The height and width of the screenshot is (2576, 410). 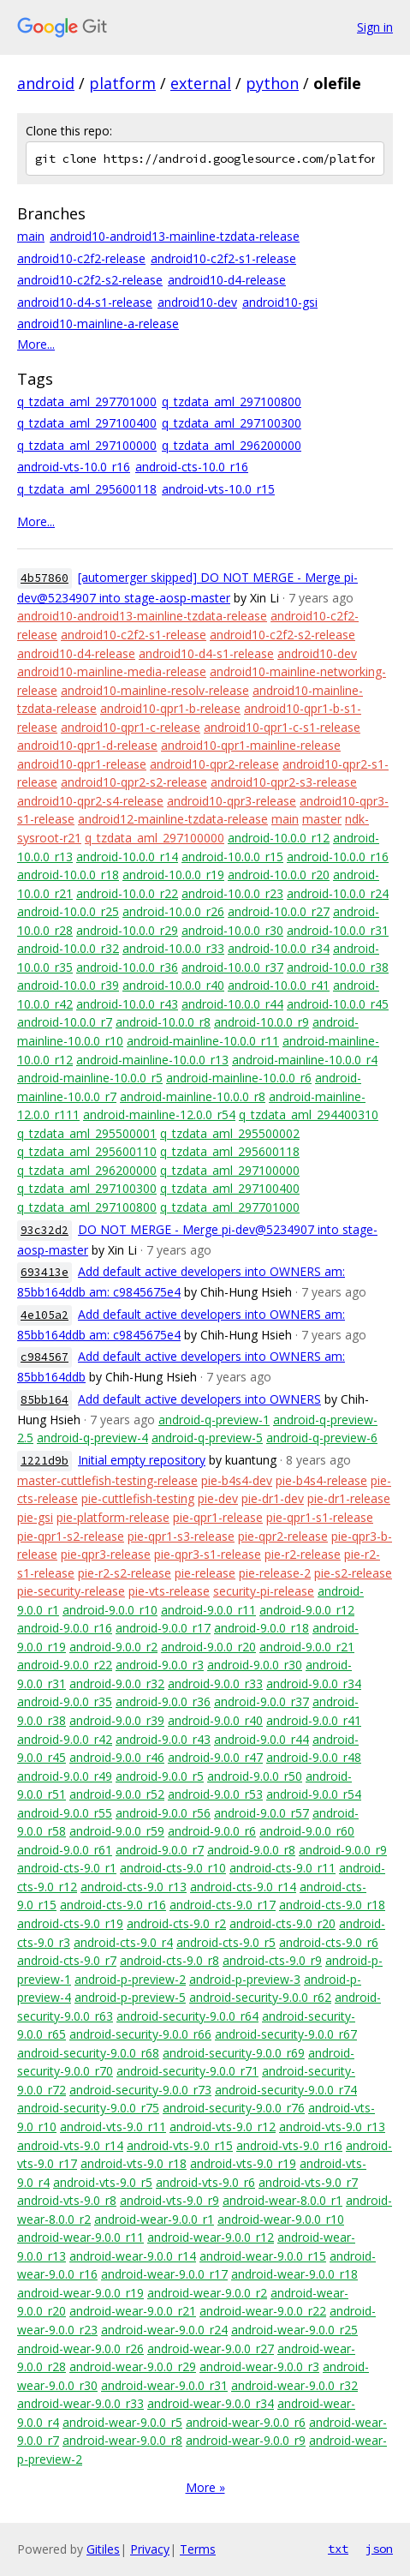 I want to click on pie-release-2, so click(x=275, y=1573).